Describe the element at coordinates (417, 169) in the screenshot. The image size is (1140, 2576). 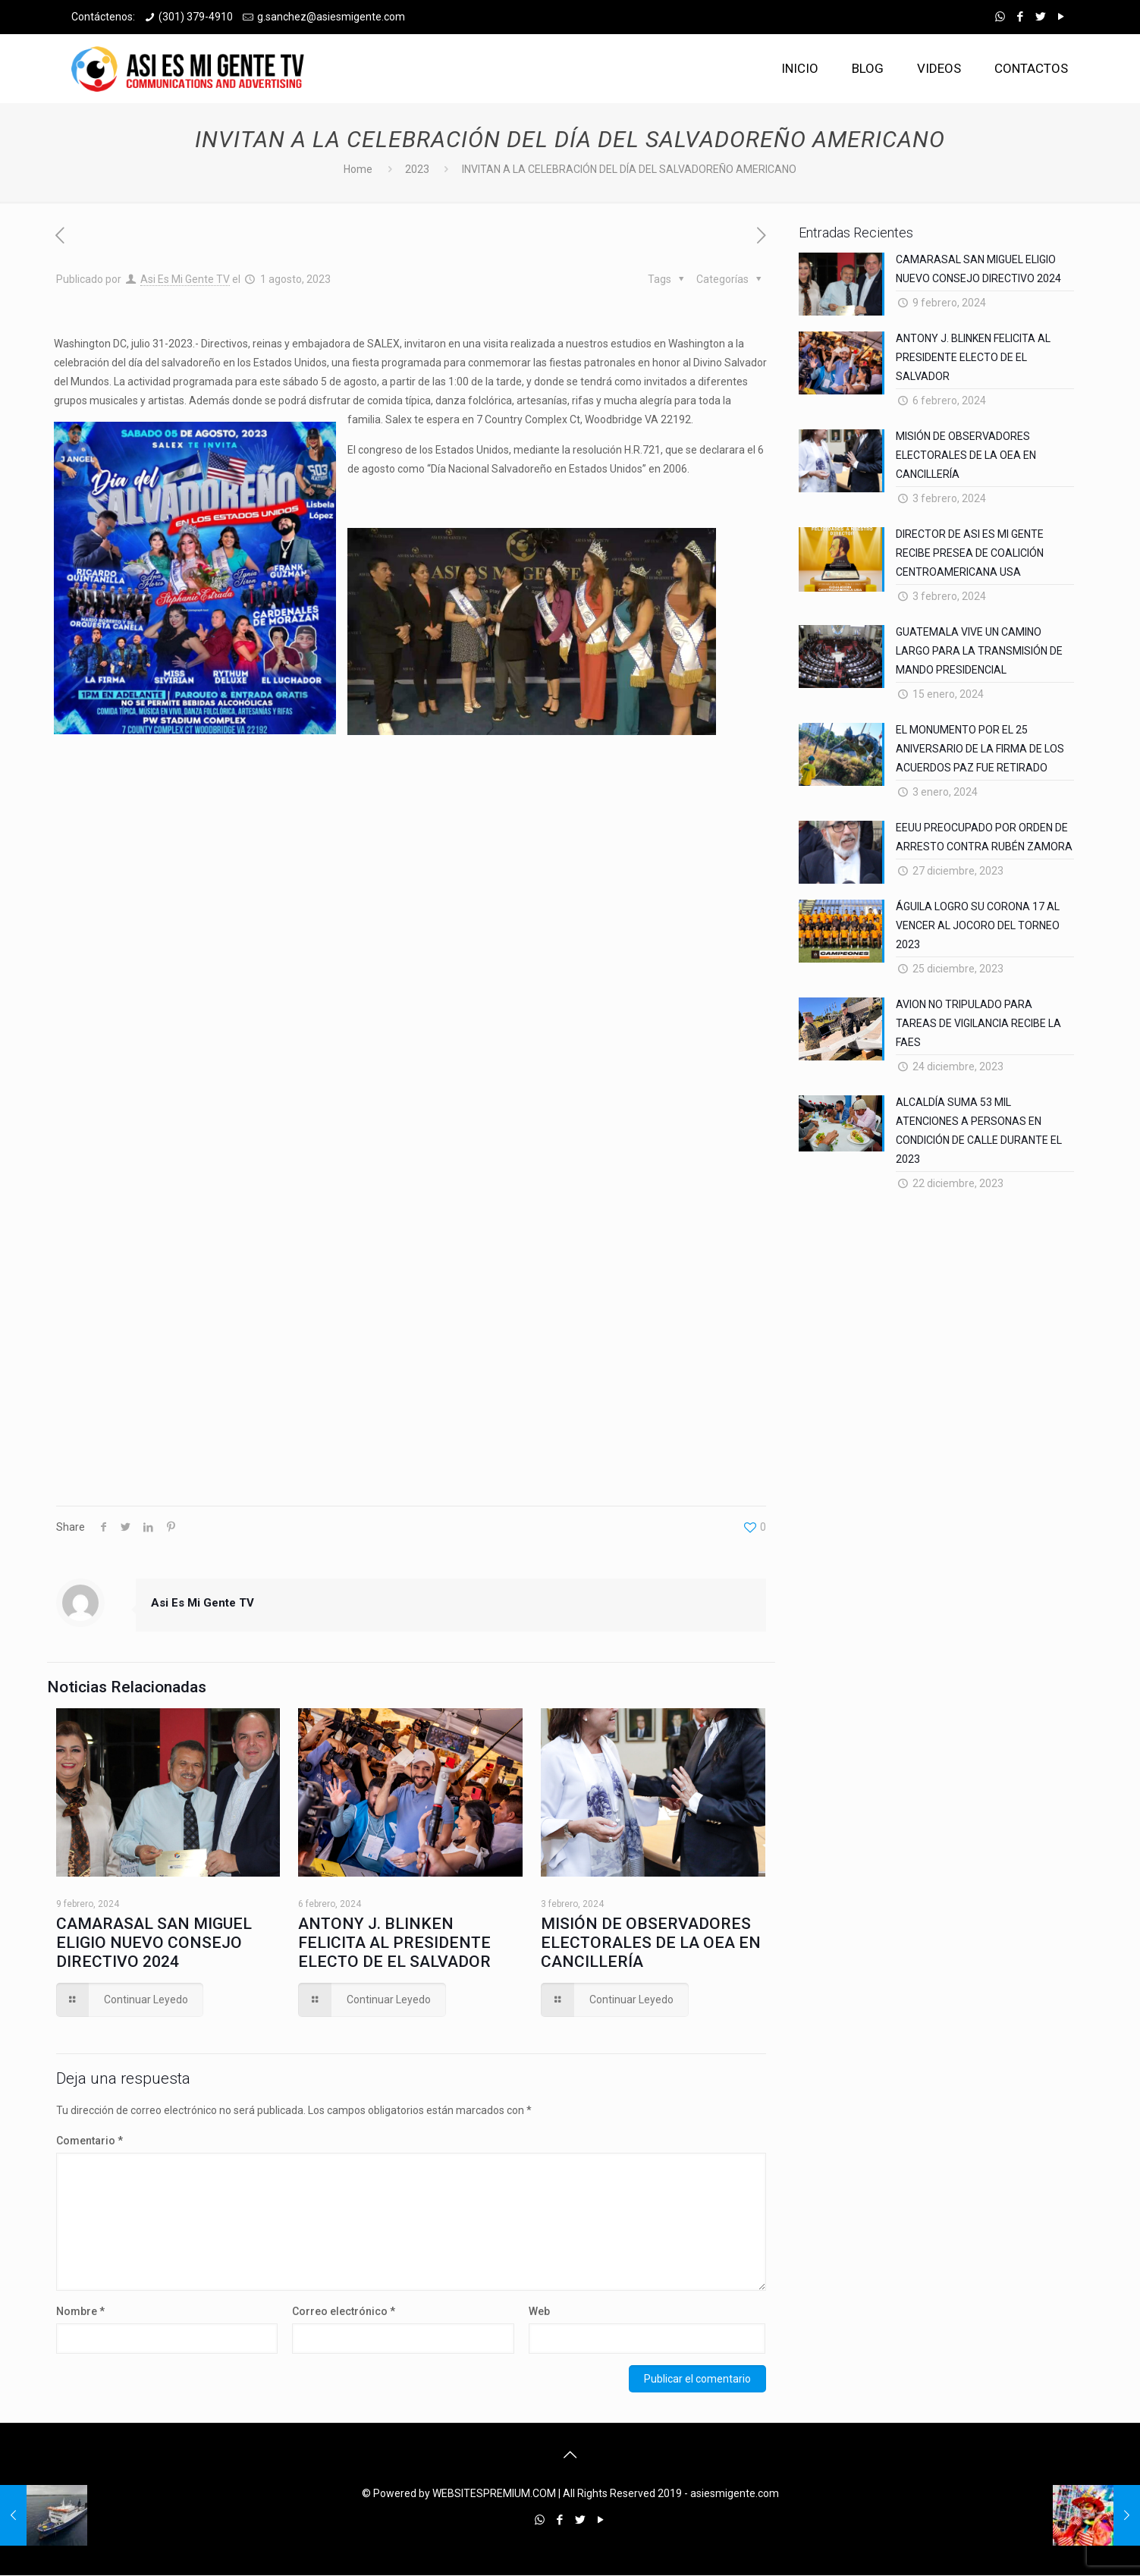
I see `2023` at that location.